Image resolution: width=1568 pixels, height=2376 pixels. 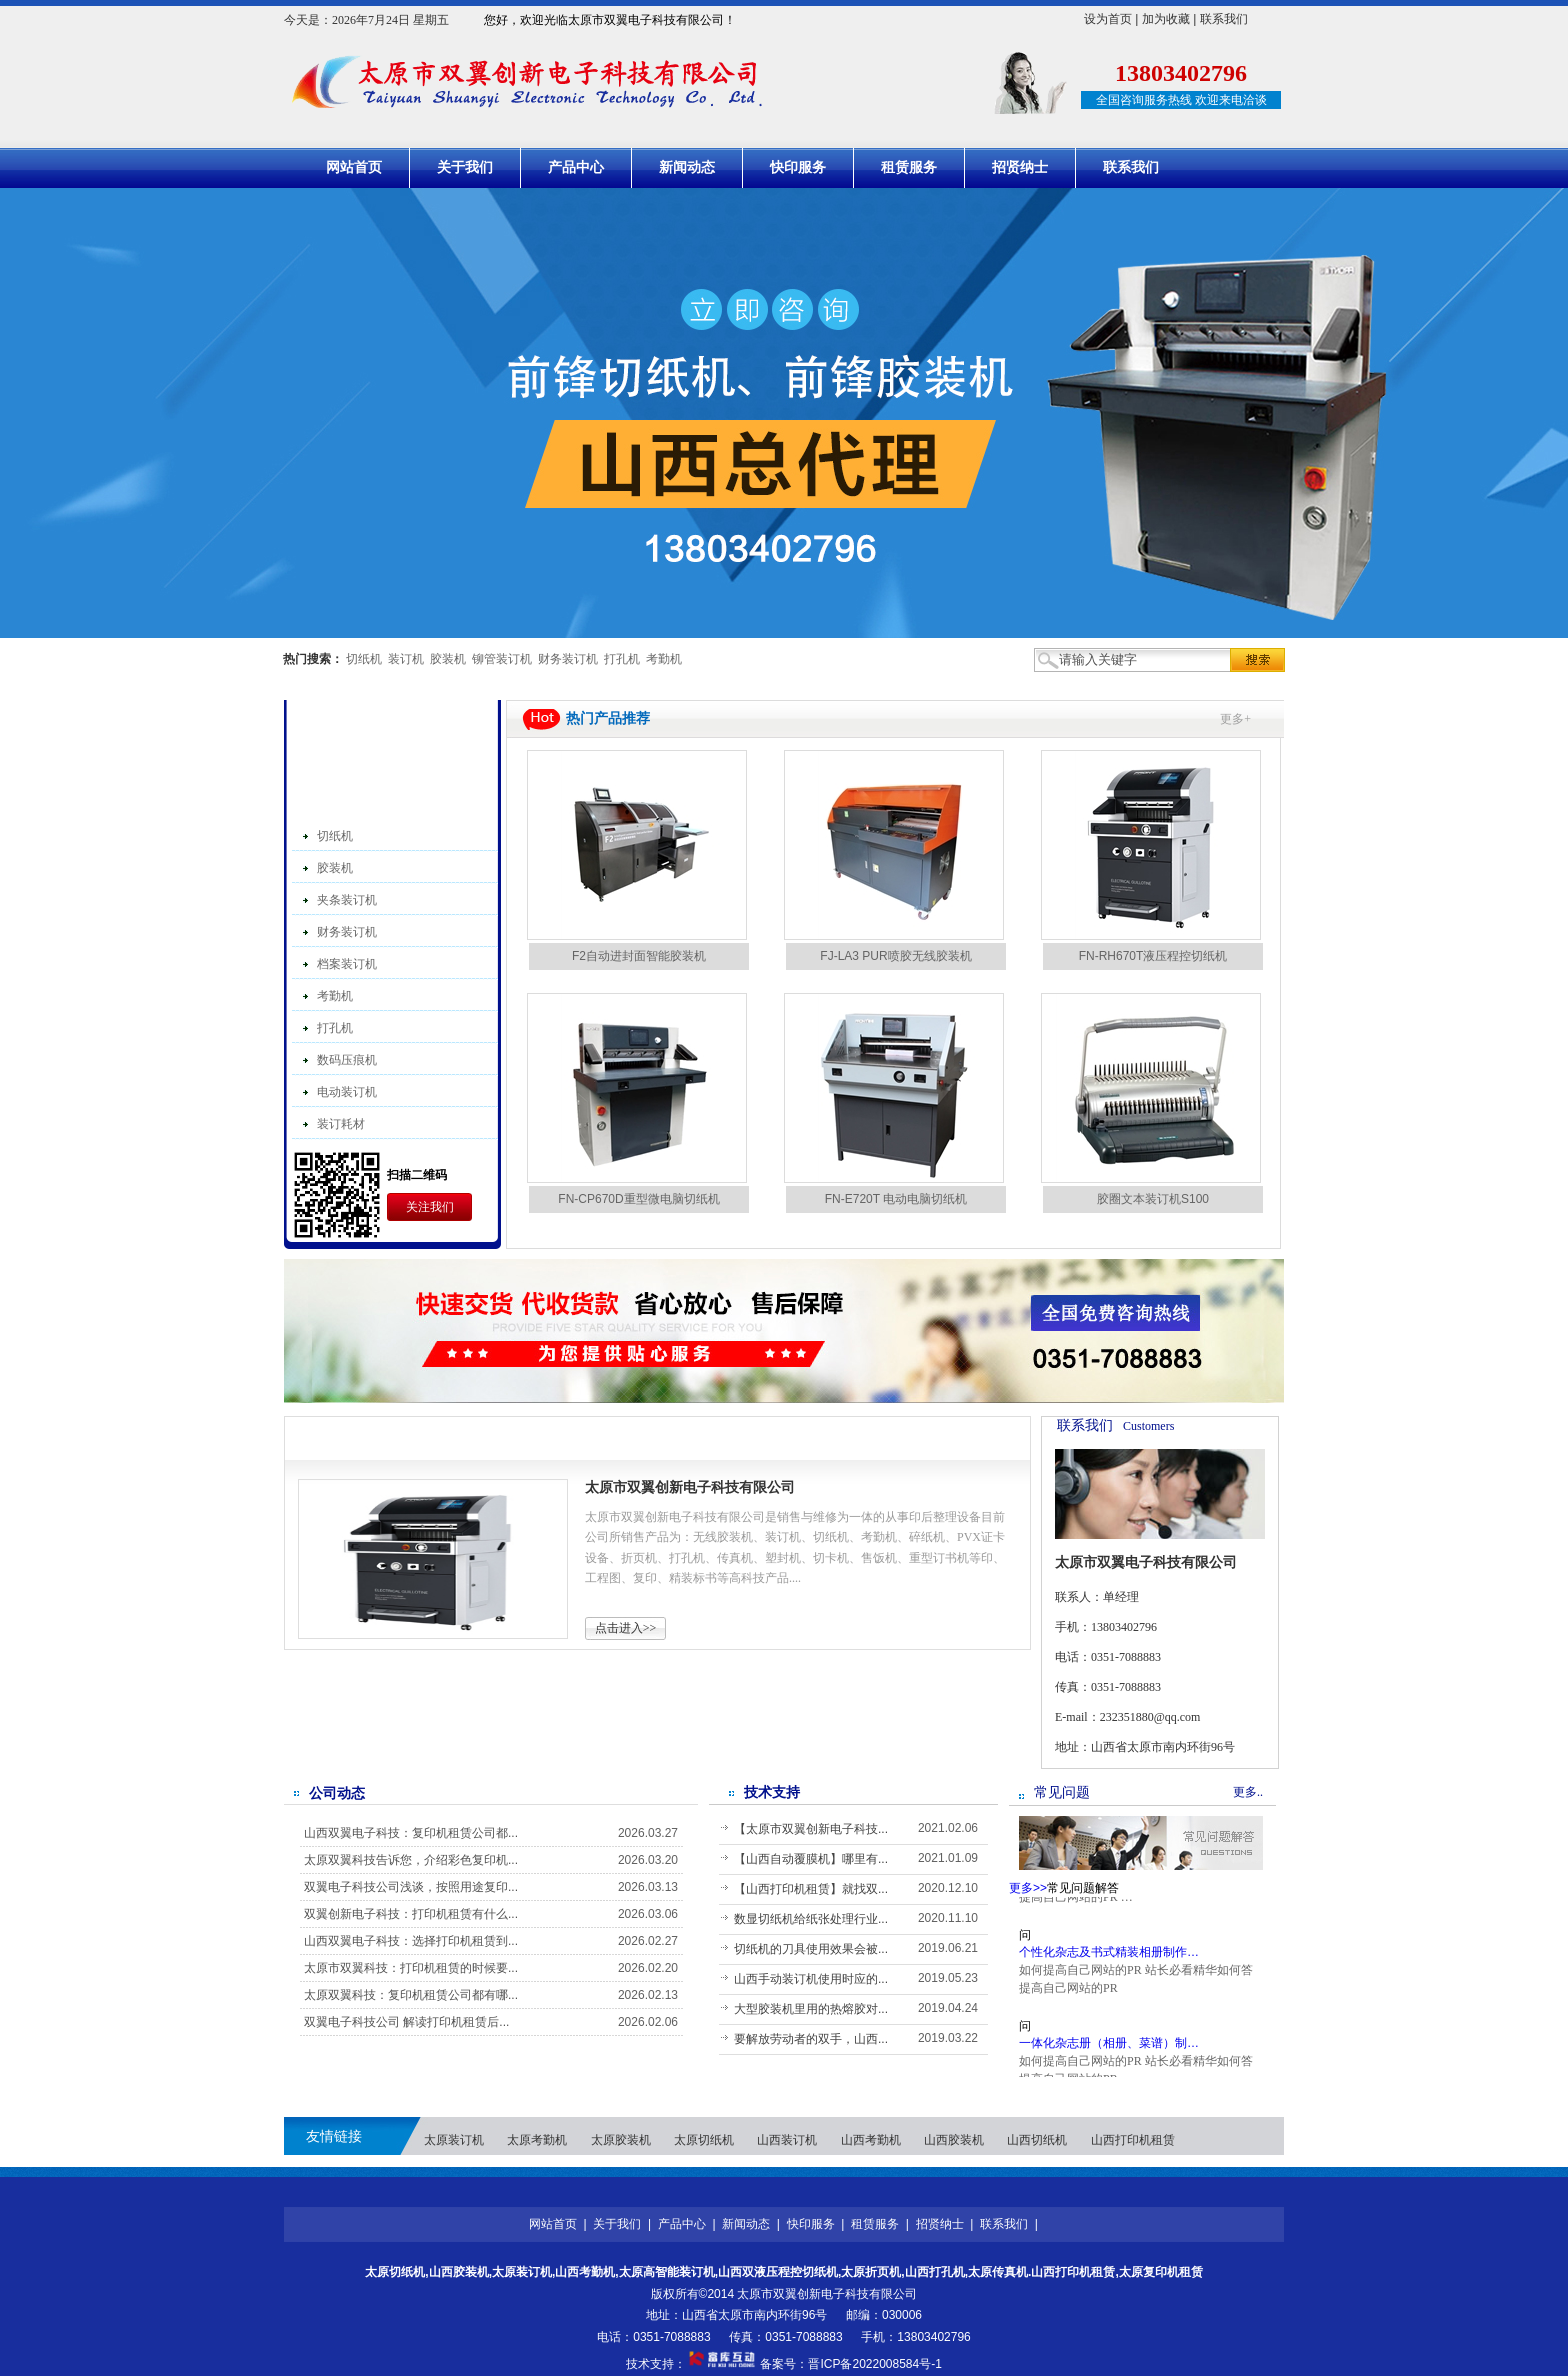 I want to click on 太原切纸机, so click(x=704, y=2140).